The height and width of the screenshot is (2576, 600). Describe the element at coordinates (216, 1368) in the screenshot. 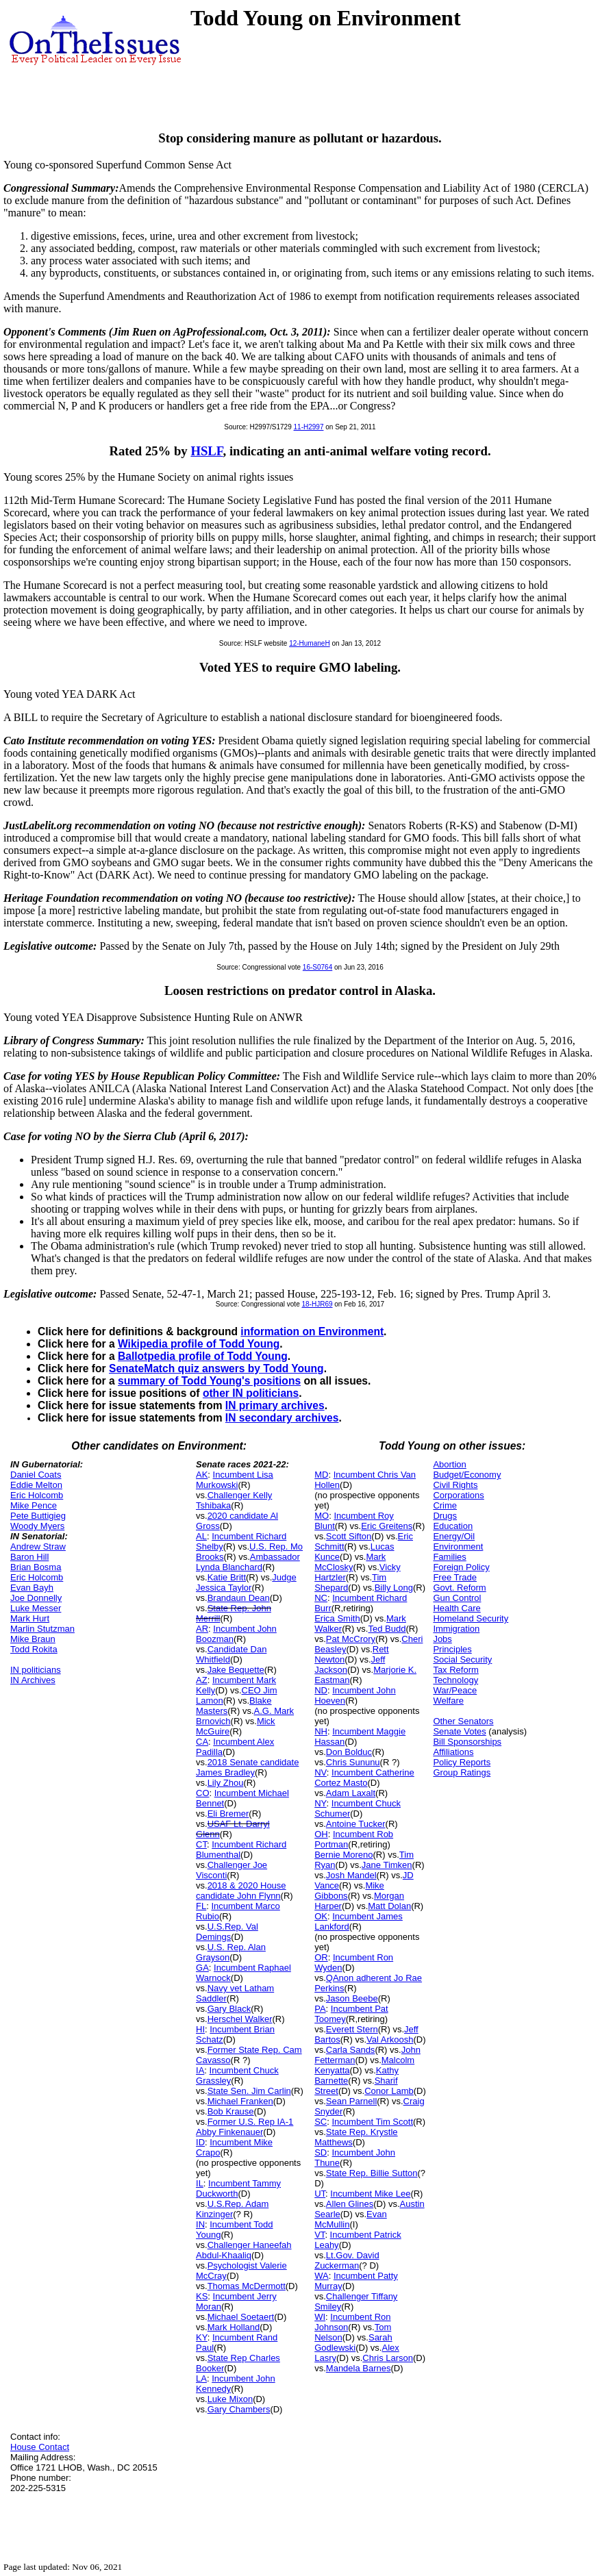

I see `SenateMatch quiz answers by Todd Young` at that location.